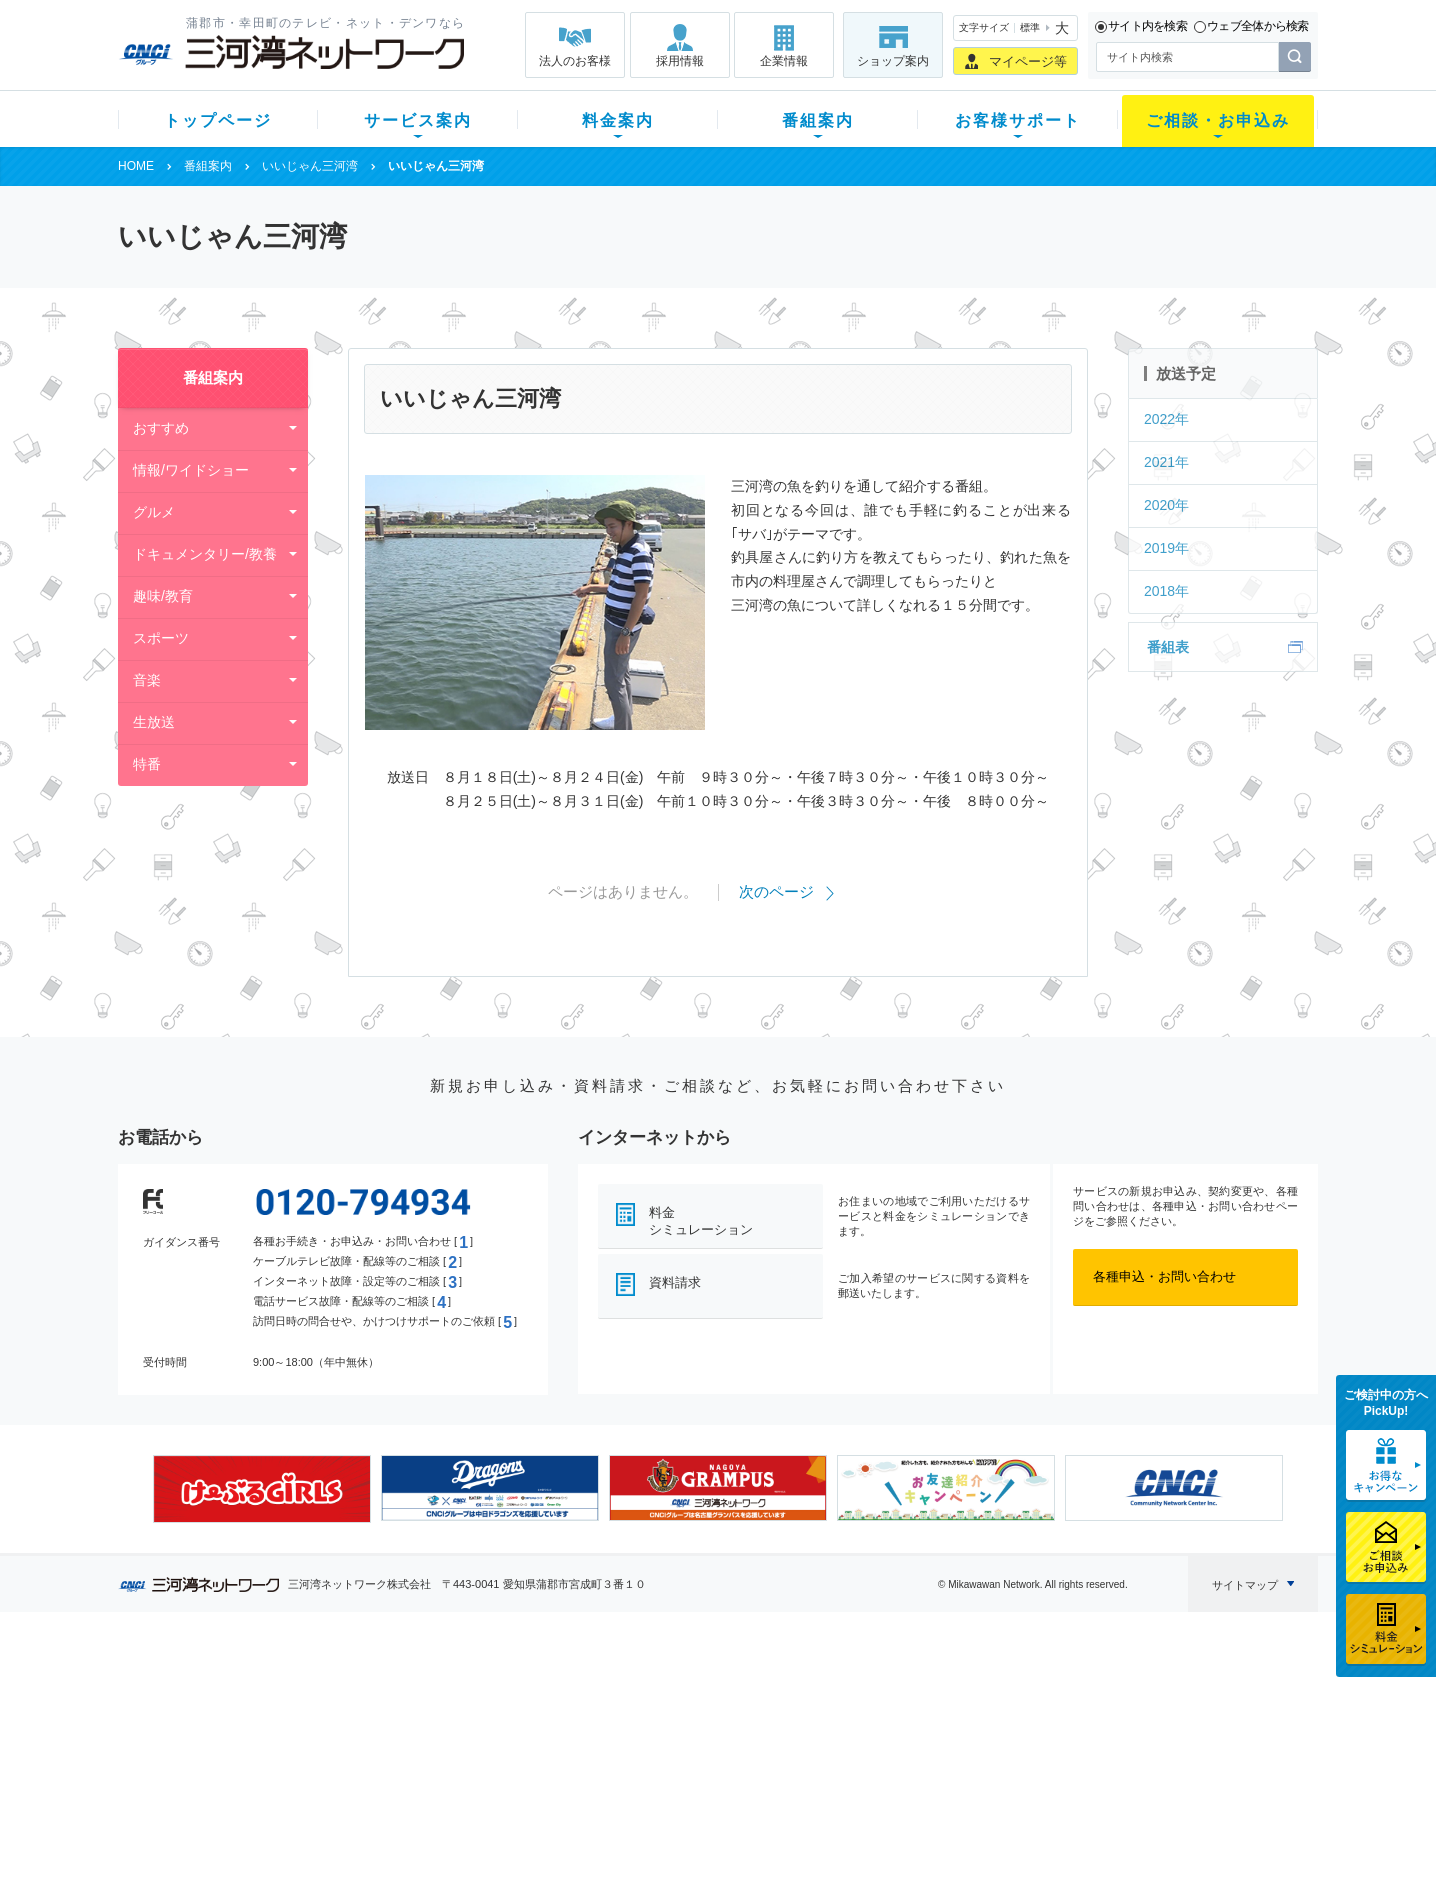 This screenshot has height=1897, width=1436. I want to click on 企業情報, so click(784, 61).